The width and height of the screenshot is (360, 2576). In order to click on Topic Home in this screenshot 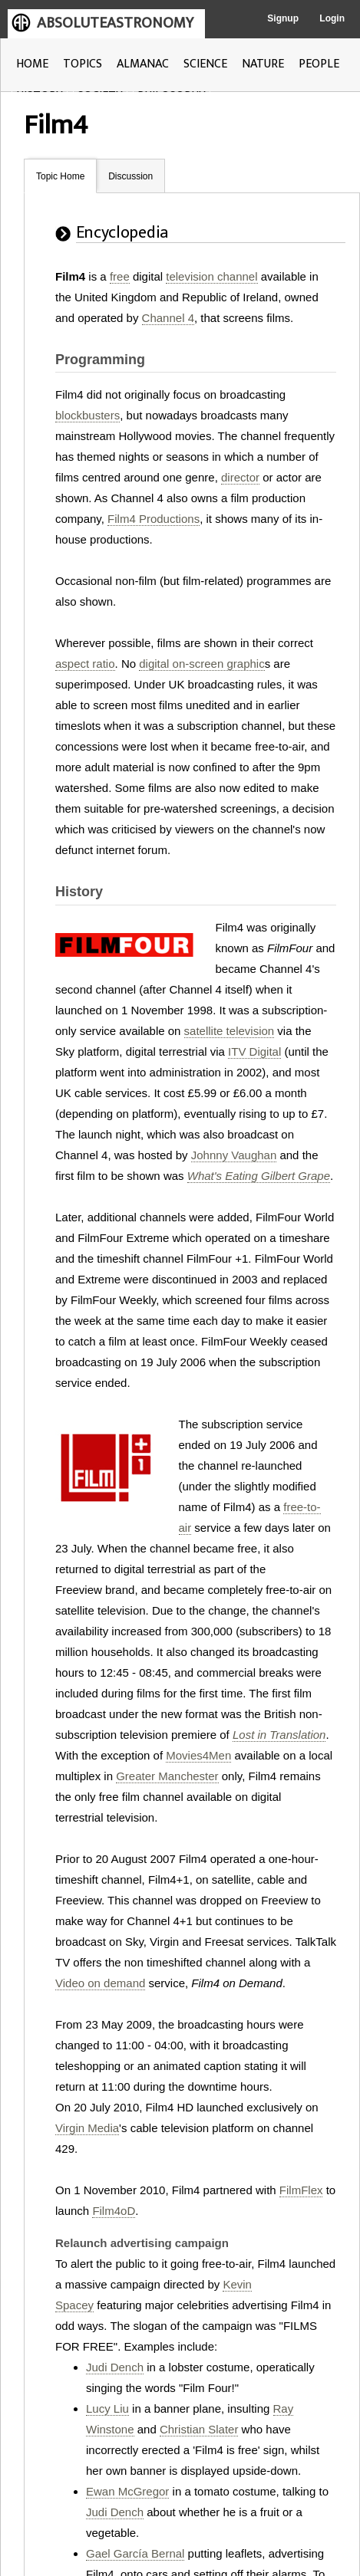, I will do `click(60, 176)`.